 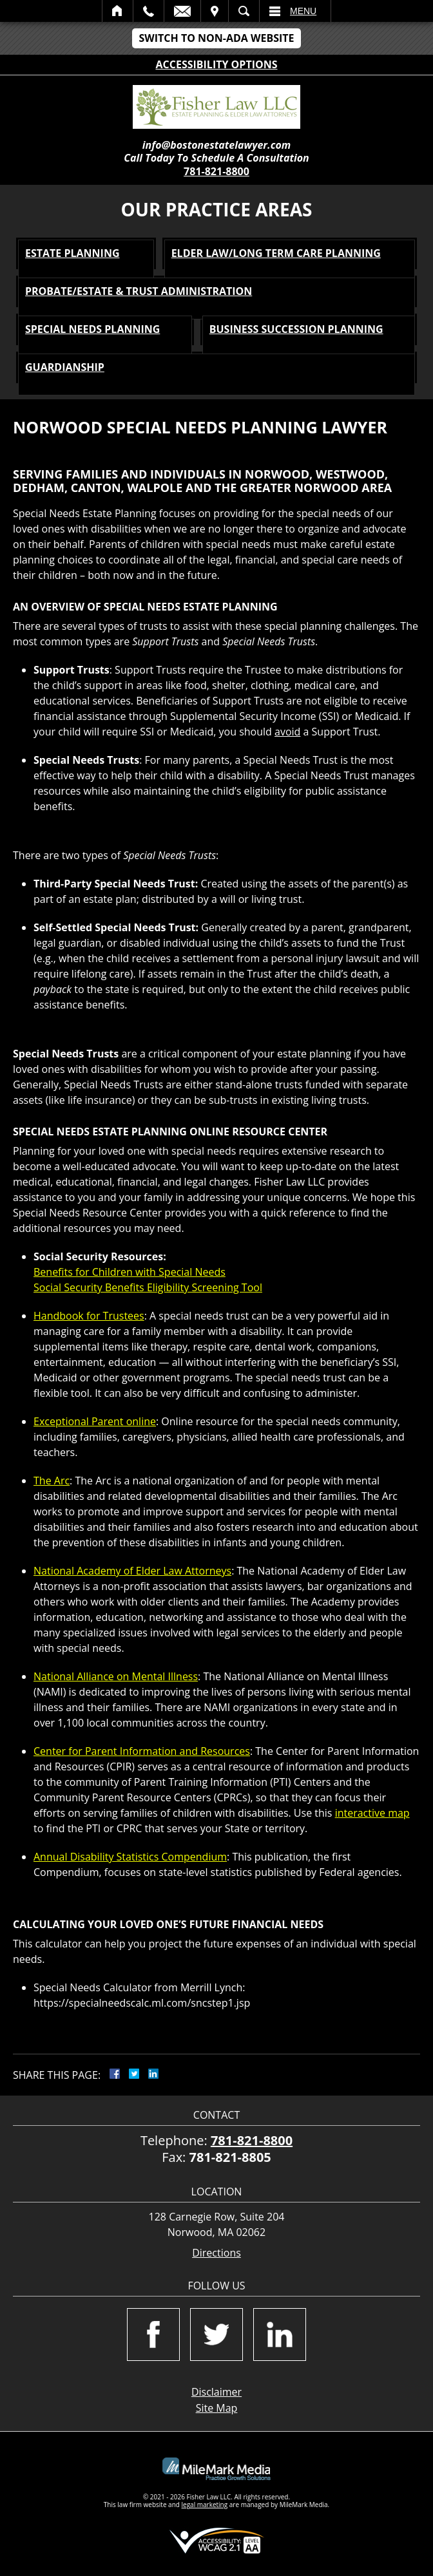 I want to click on Probate/Estate & Trust Administration, so click(x=138, y=291).